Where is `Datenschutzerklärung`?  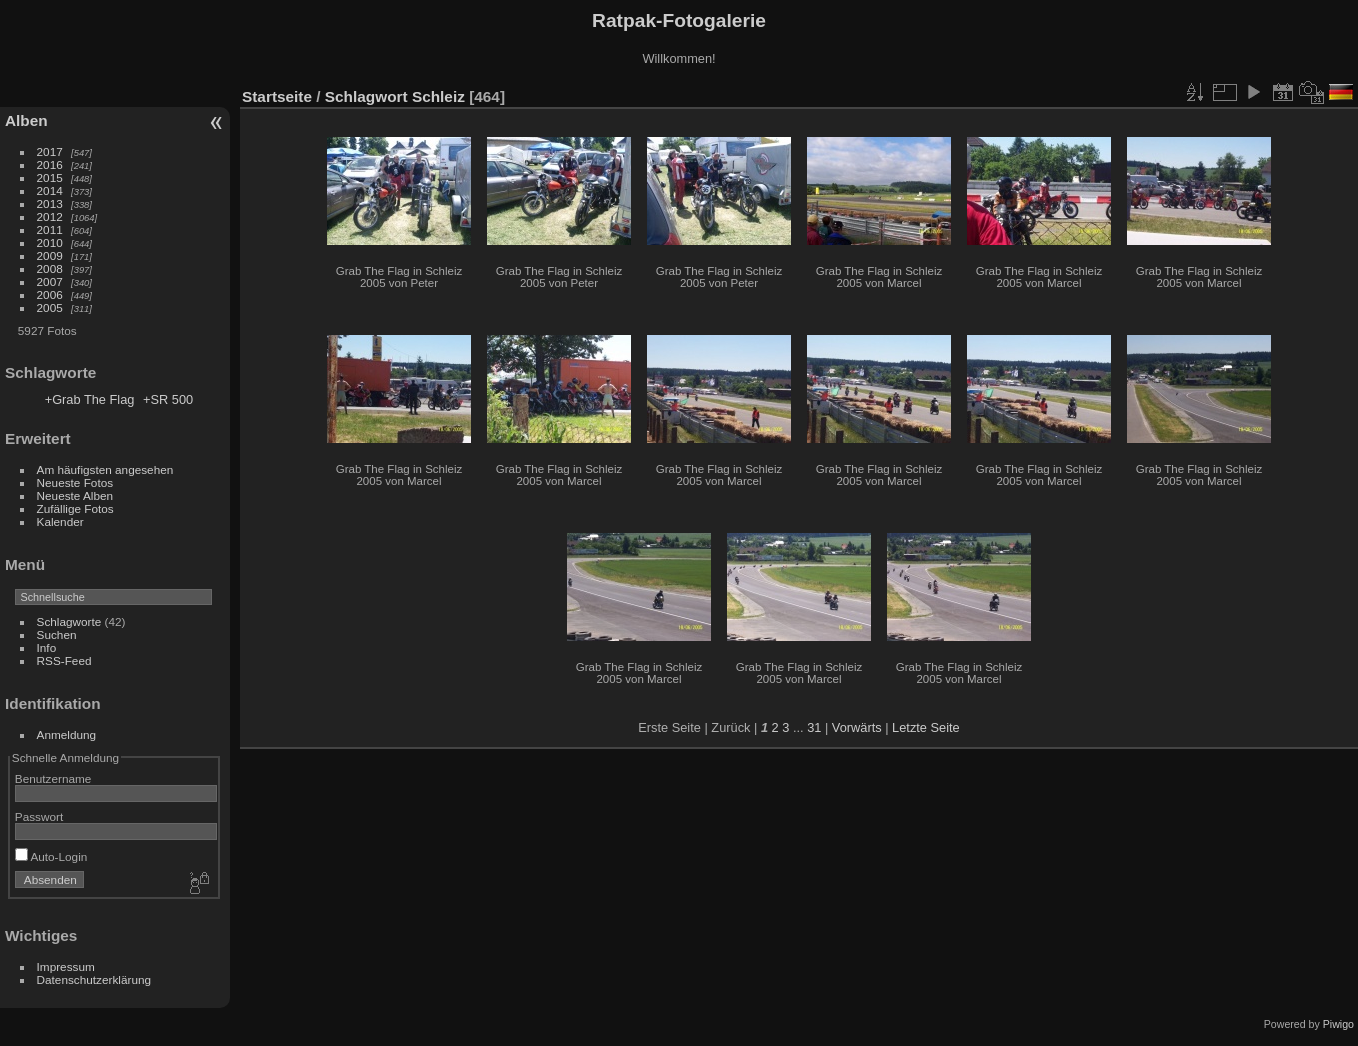 Datenschutzerklärung is located at coordinates (94, 979).